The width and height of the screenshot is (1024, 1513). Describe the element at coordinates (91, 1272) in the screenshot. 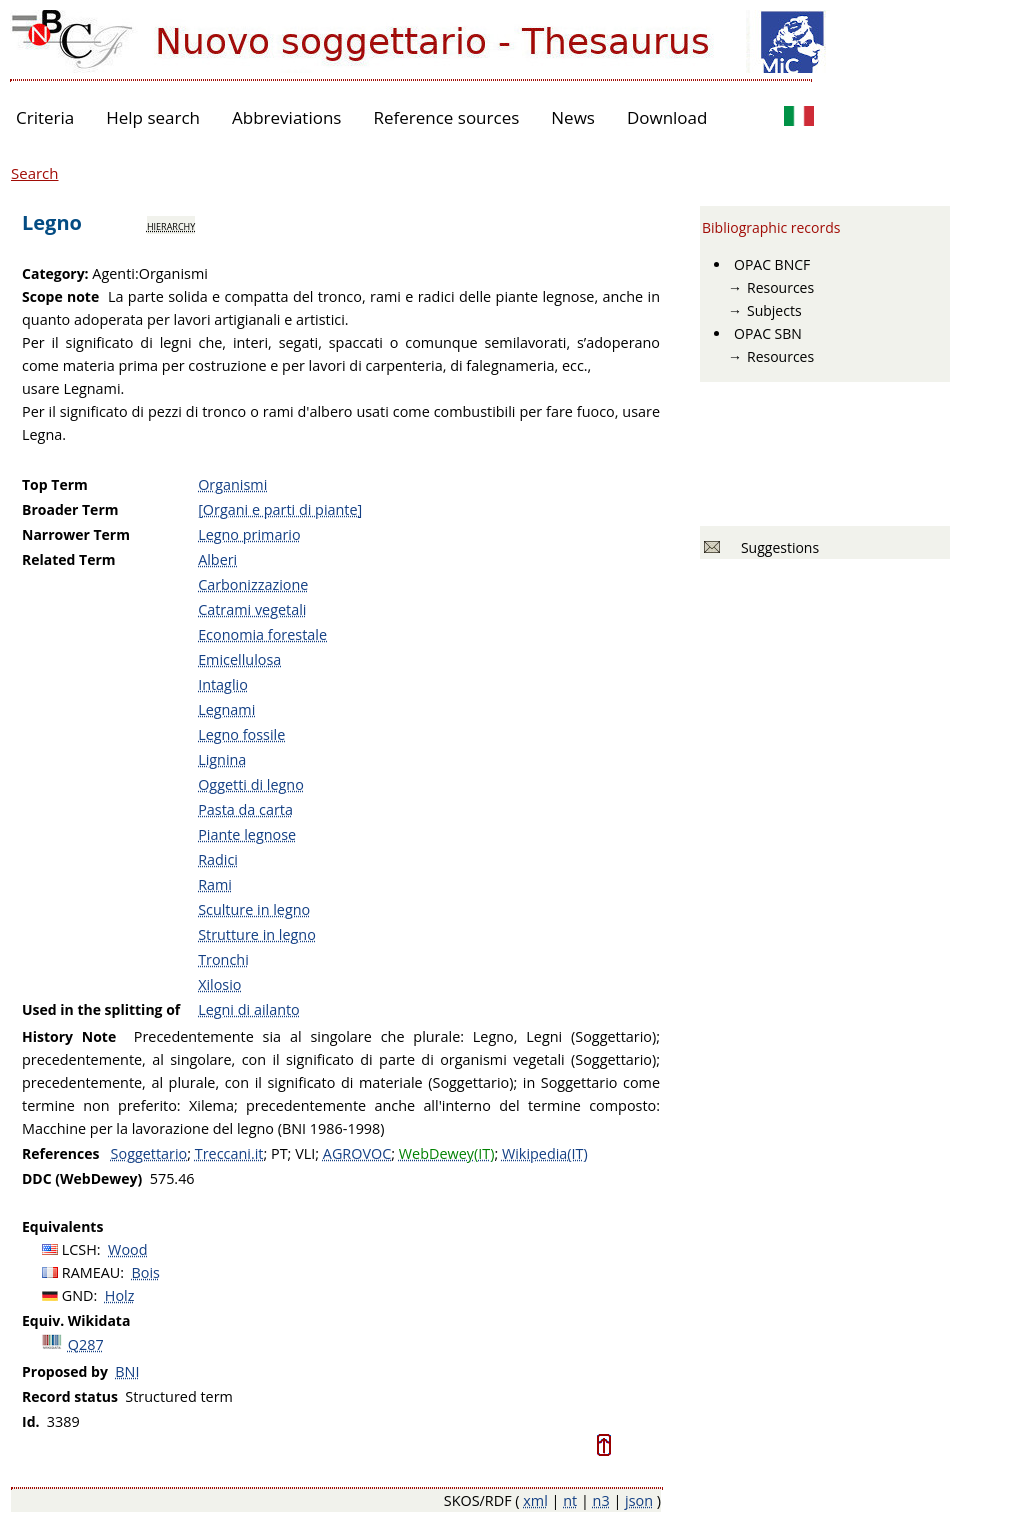

I see `RAMEAU` at that location.